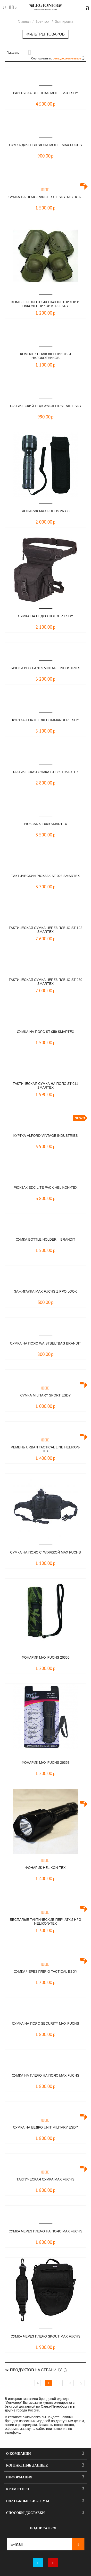  Describe the element at coordinates (45, 2179) in the screenshot. I see `Тактическая сумка Max Fuchs` at that location.